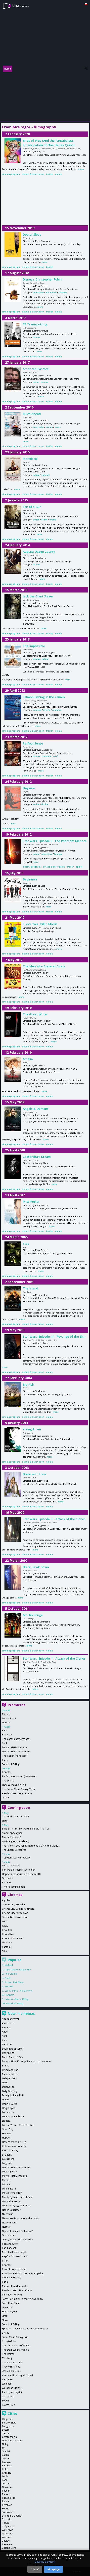  What do you see at coordinates (7, 2129) in the screenshot?
I see `Good Boy` at bounding box center [7, 2129].